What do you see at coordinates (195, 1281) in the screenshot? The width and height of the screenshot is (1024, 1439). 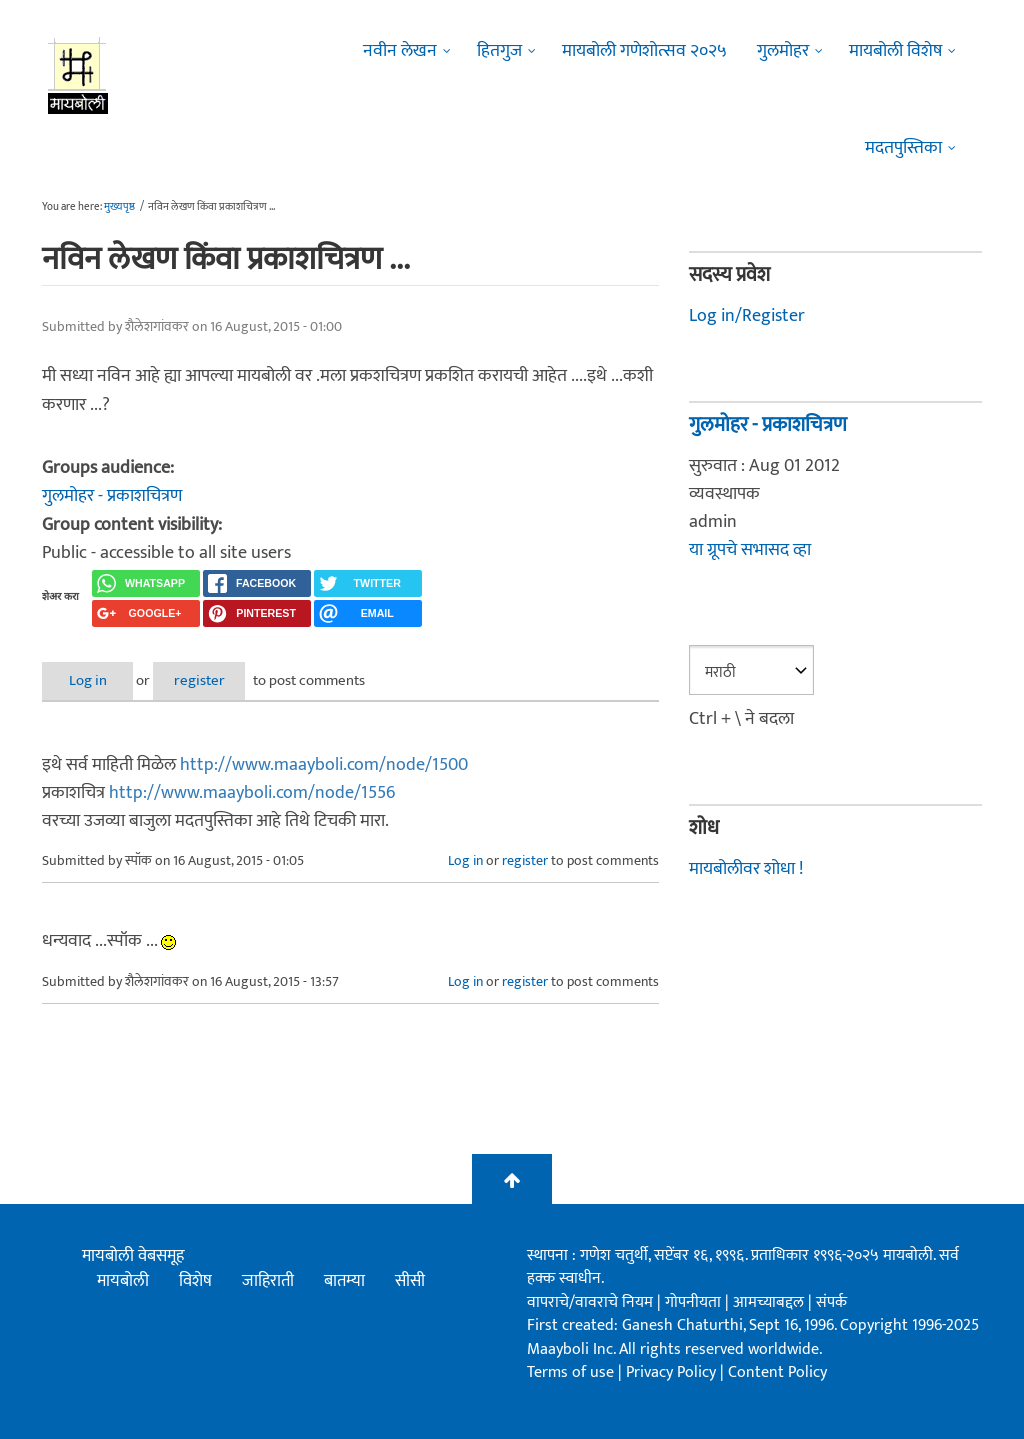 I see `विशेष` at bounding box center [195, 1281].